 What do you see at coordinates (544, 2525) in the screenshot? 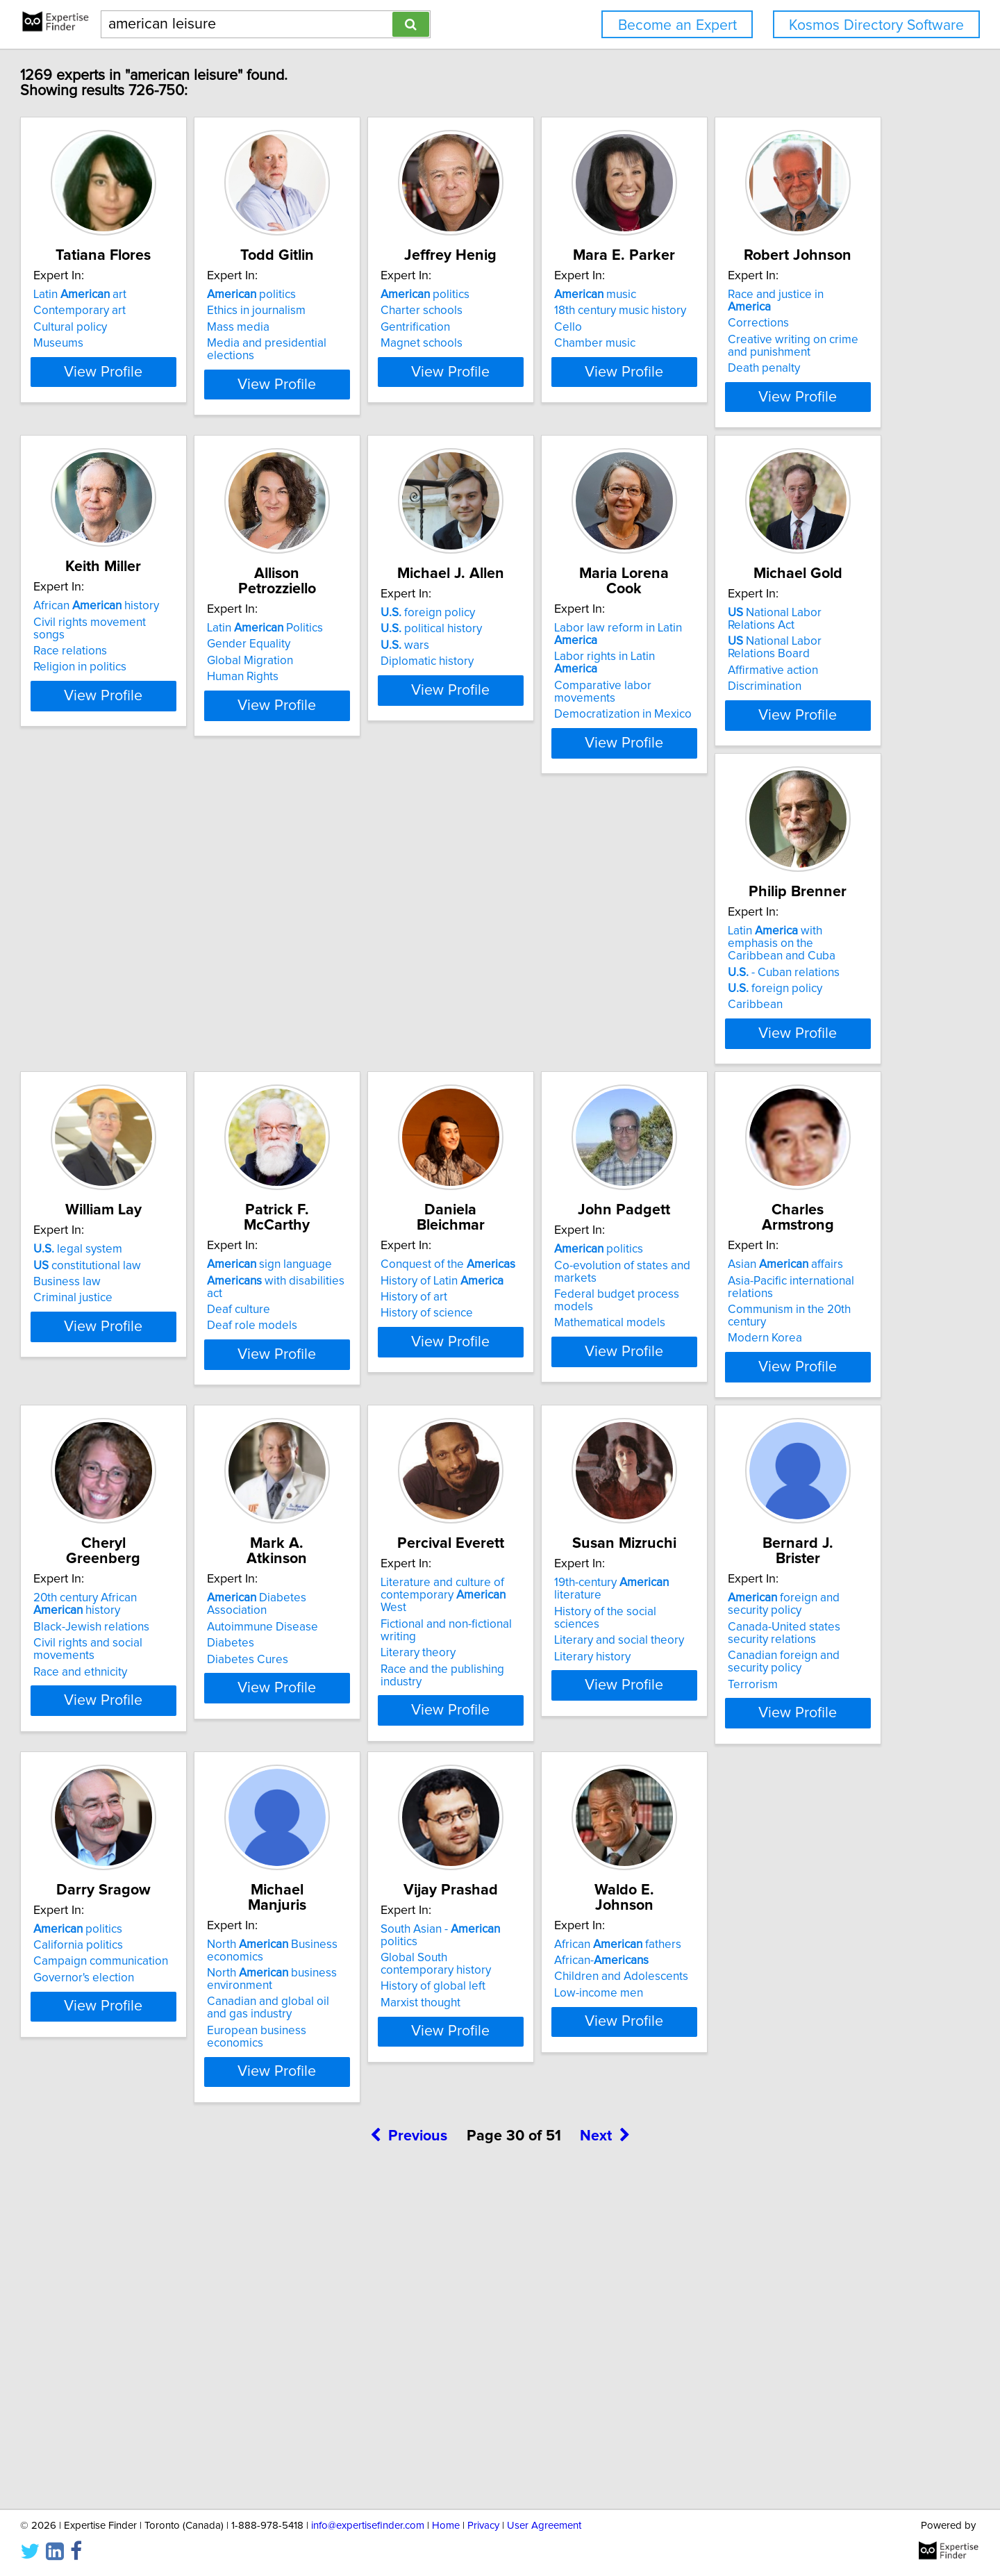
I see `User Agreement` at bounding box center [544, 2525].